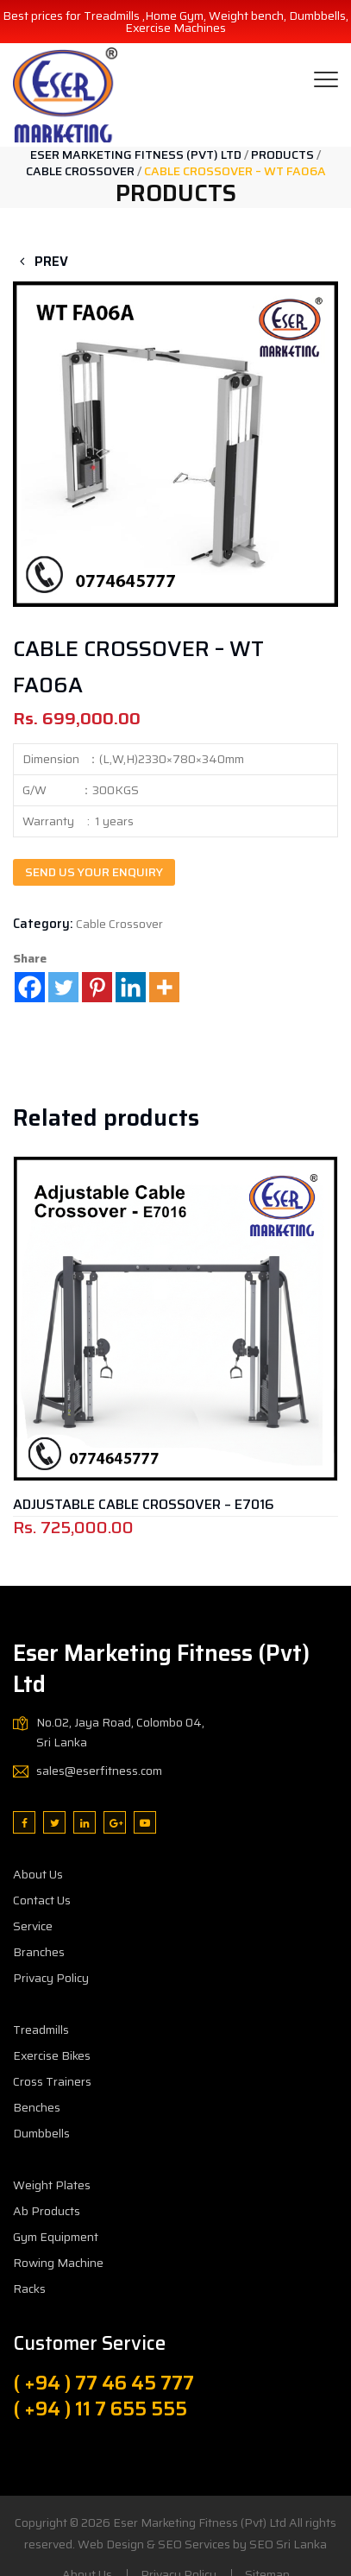 The image size is (351, 2576). What do you see at coordinates (42, 1900) in the screenshot?
I see `Contact Us` at bounding box center [42, 1900].